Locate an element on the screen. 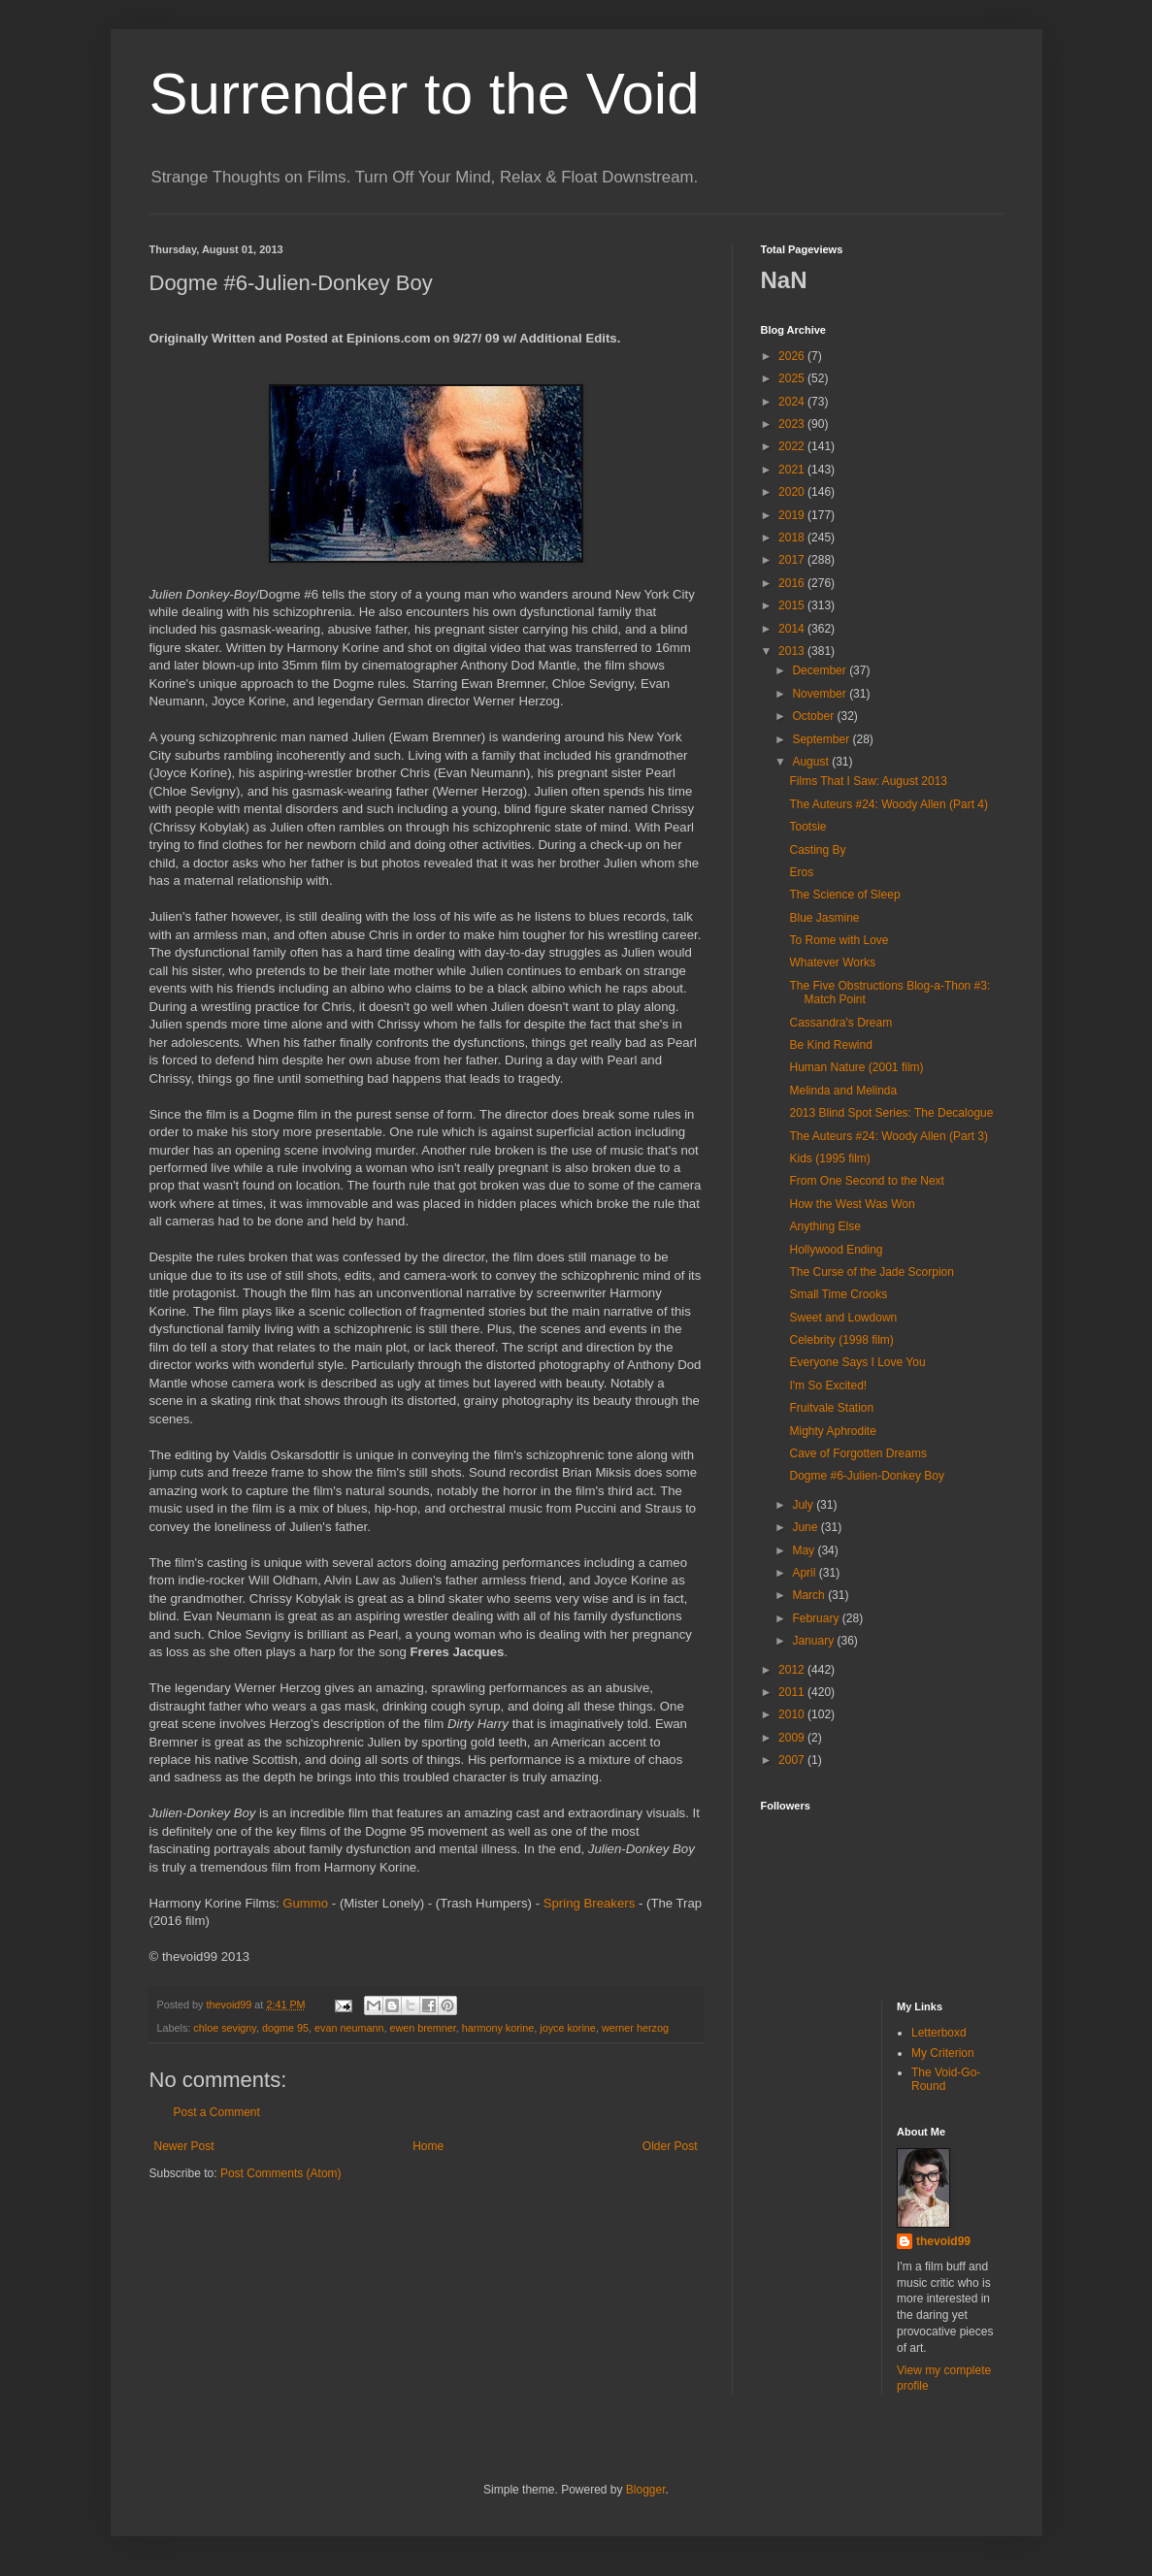  April is located at coordinates (805, 1573).